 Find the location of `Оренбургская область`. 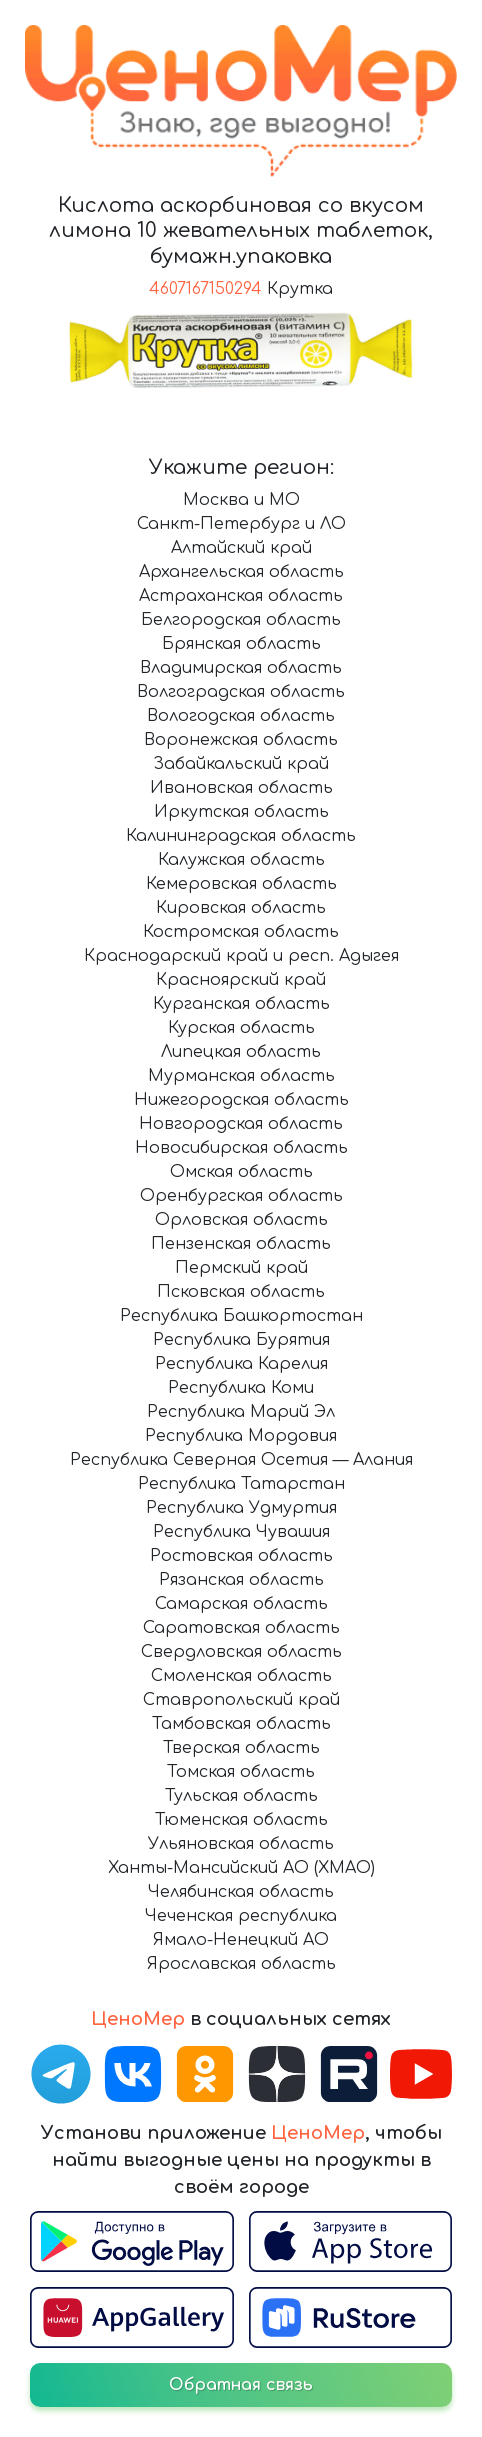

Оренбургская область is located at coordinates (241, 1196).